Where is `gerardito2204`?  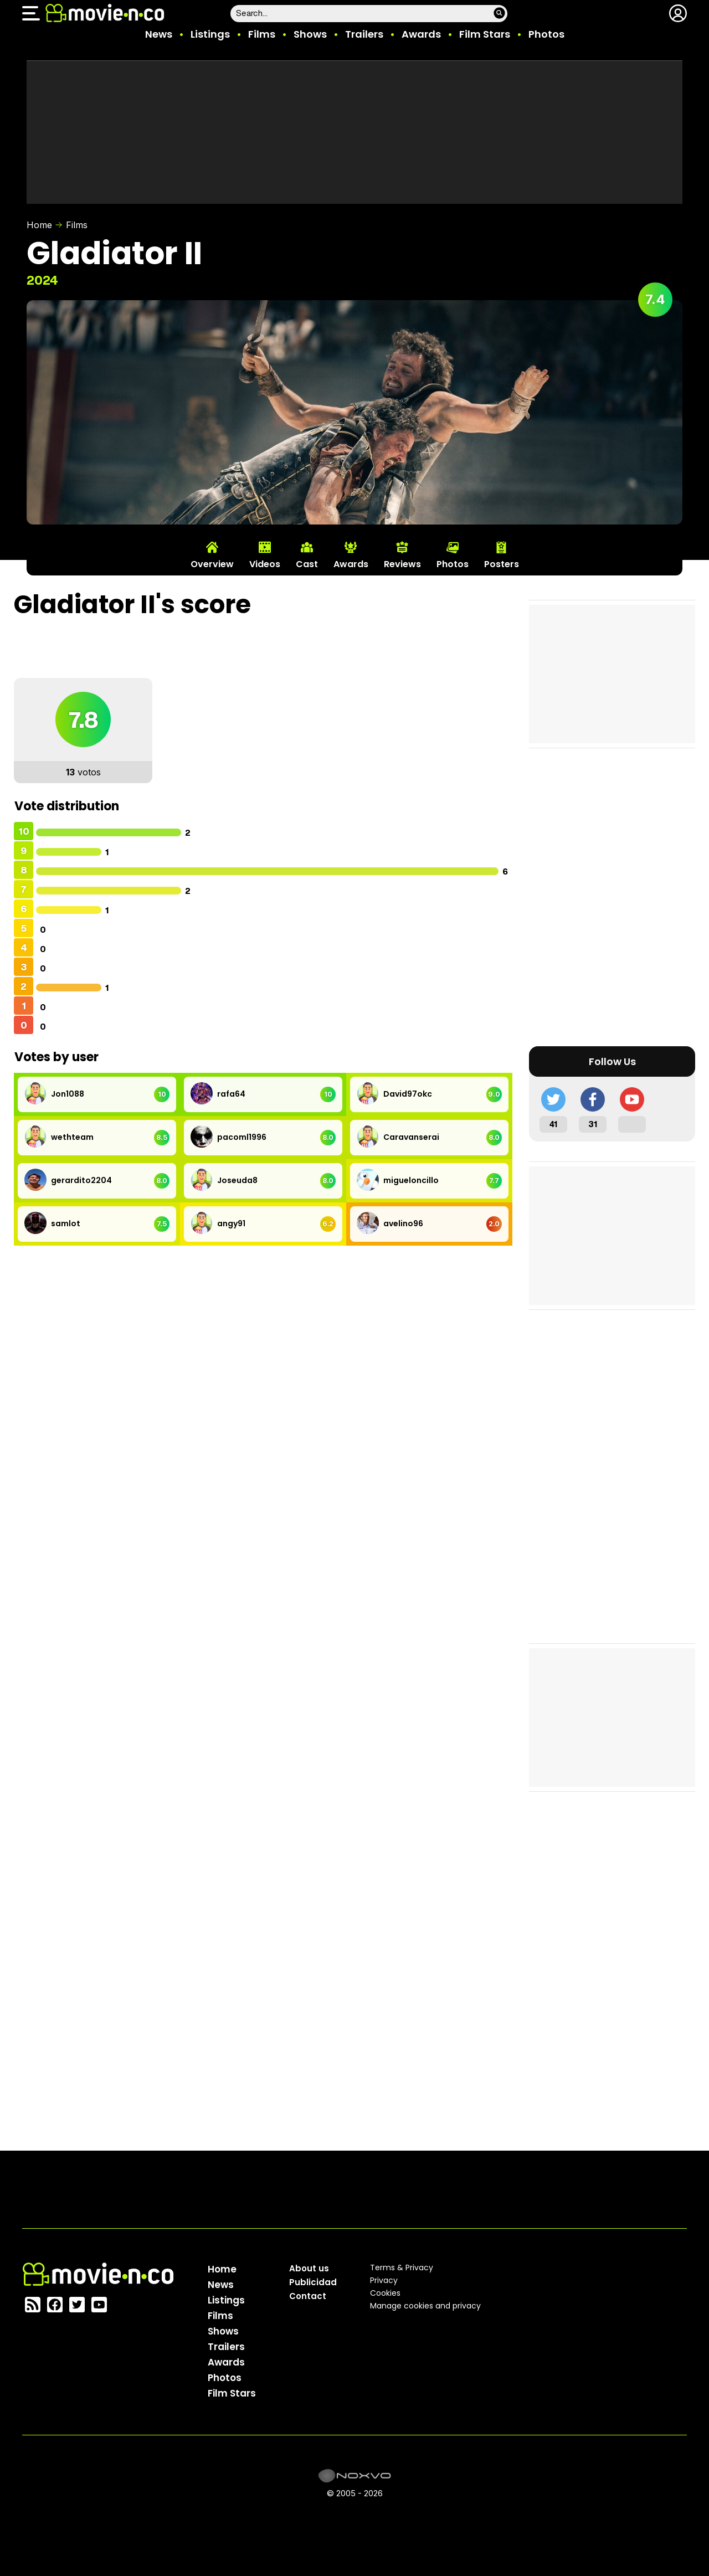
gerardito2204 is located at coordinates (81, 1180).